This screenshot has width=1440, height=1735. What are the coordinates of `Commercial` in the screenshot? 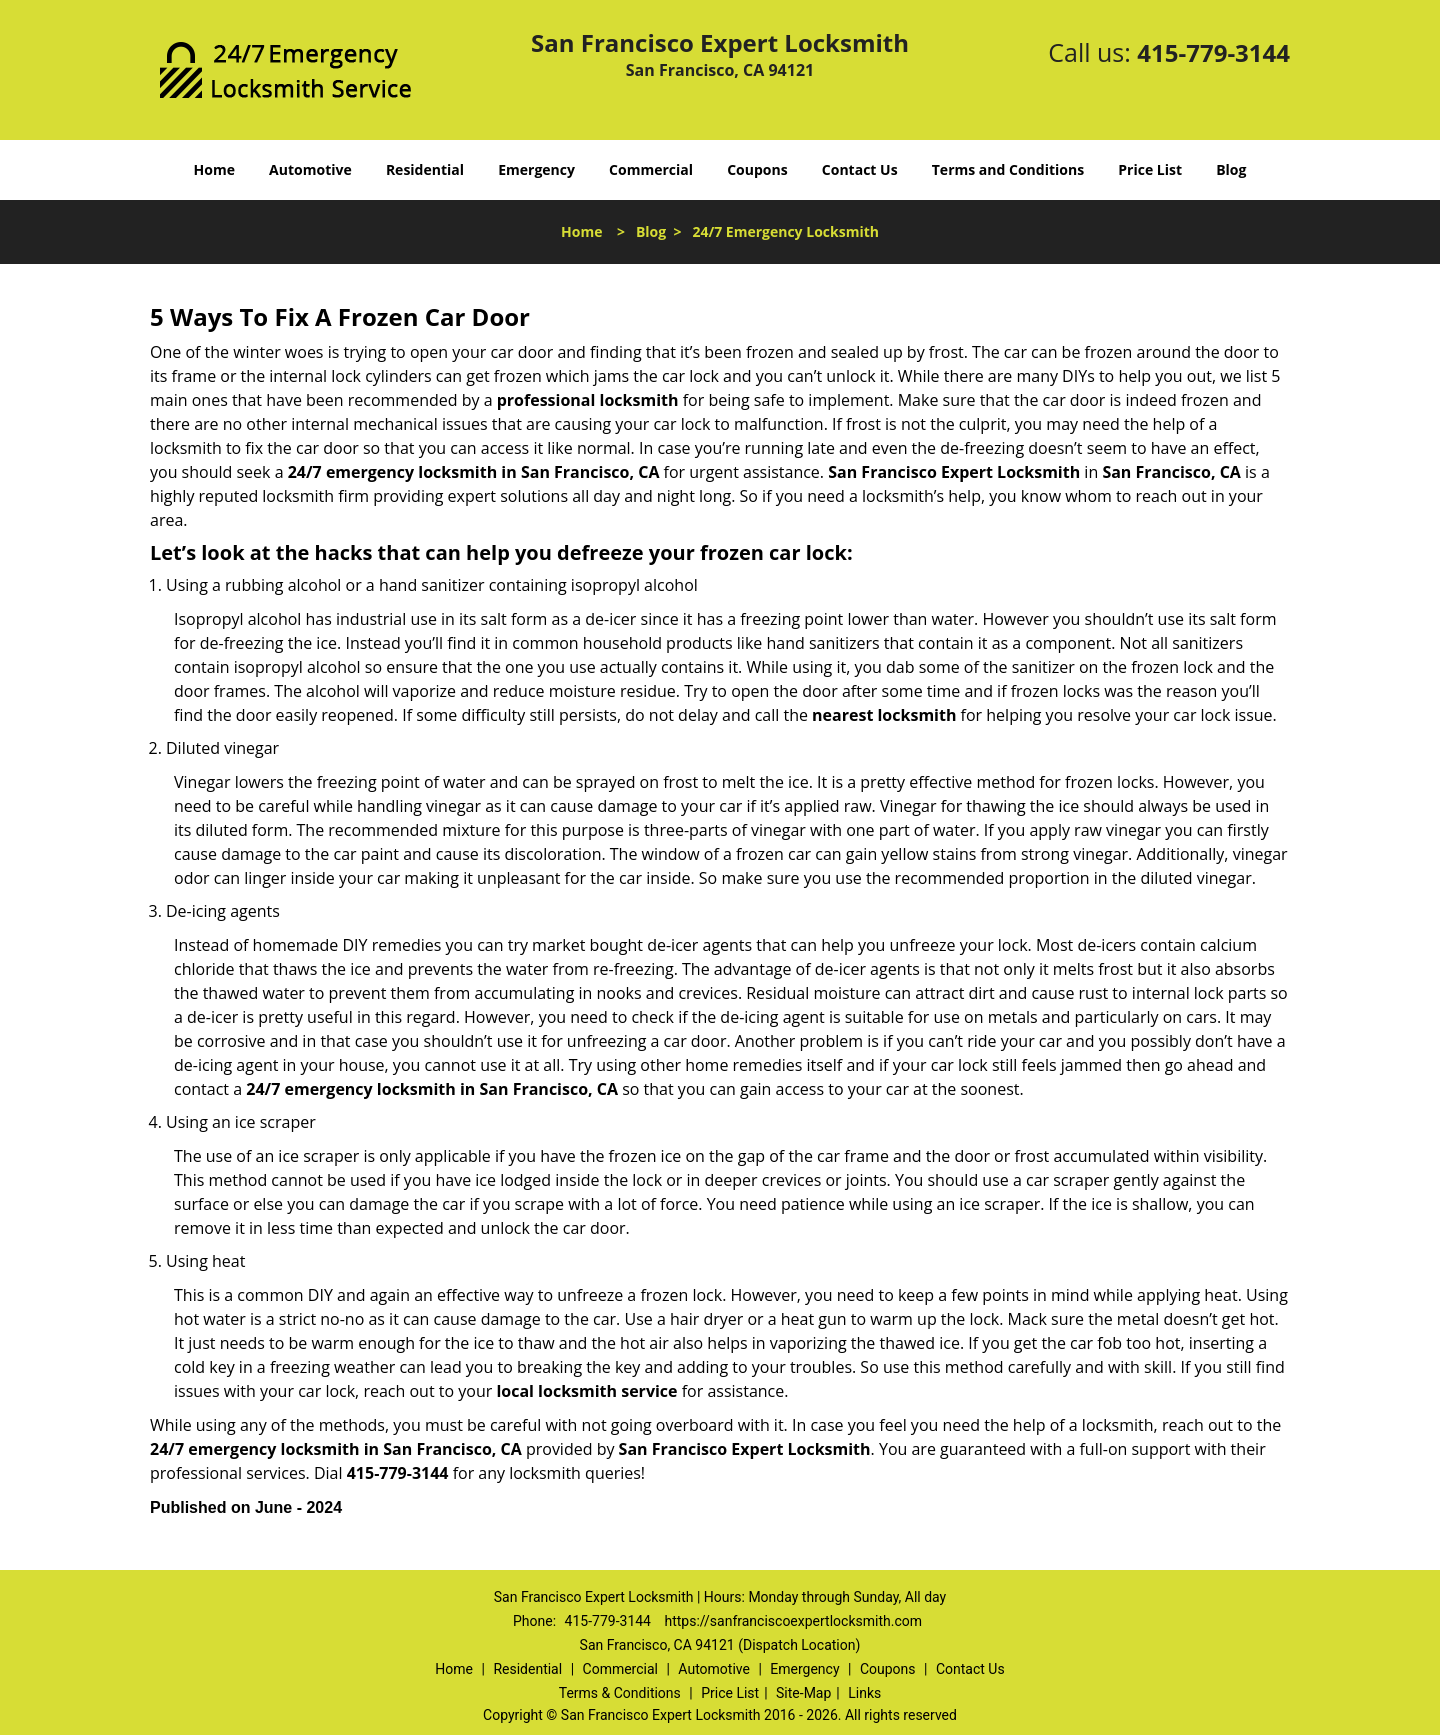 It's located at (651, 169).